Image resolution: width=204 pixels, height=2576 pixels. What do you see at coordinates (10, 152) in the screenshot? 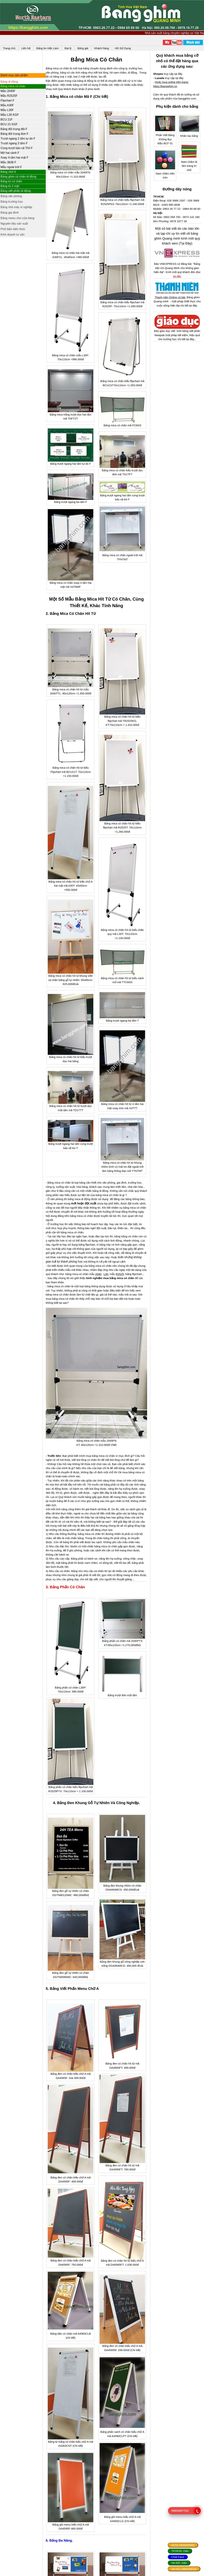
I see `Mở hai cánh F` at bounding box center [10, 152].